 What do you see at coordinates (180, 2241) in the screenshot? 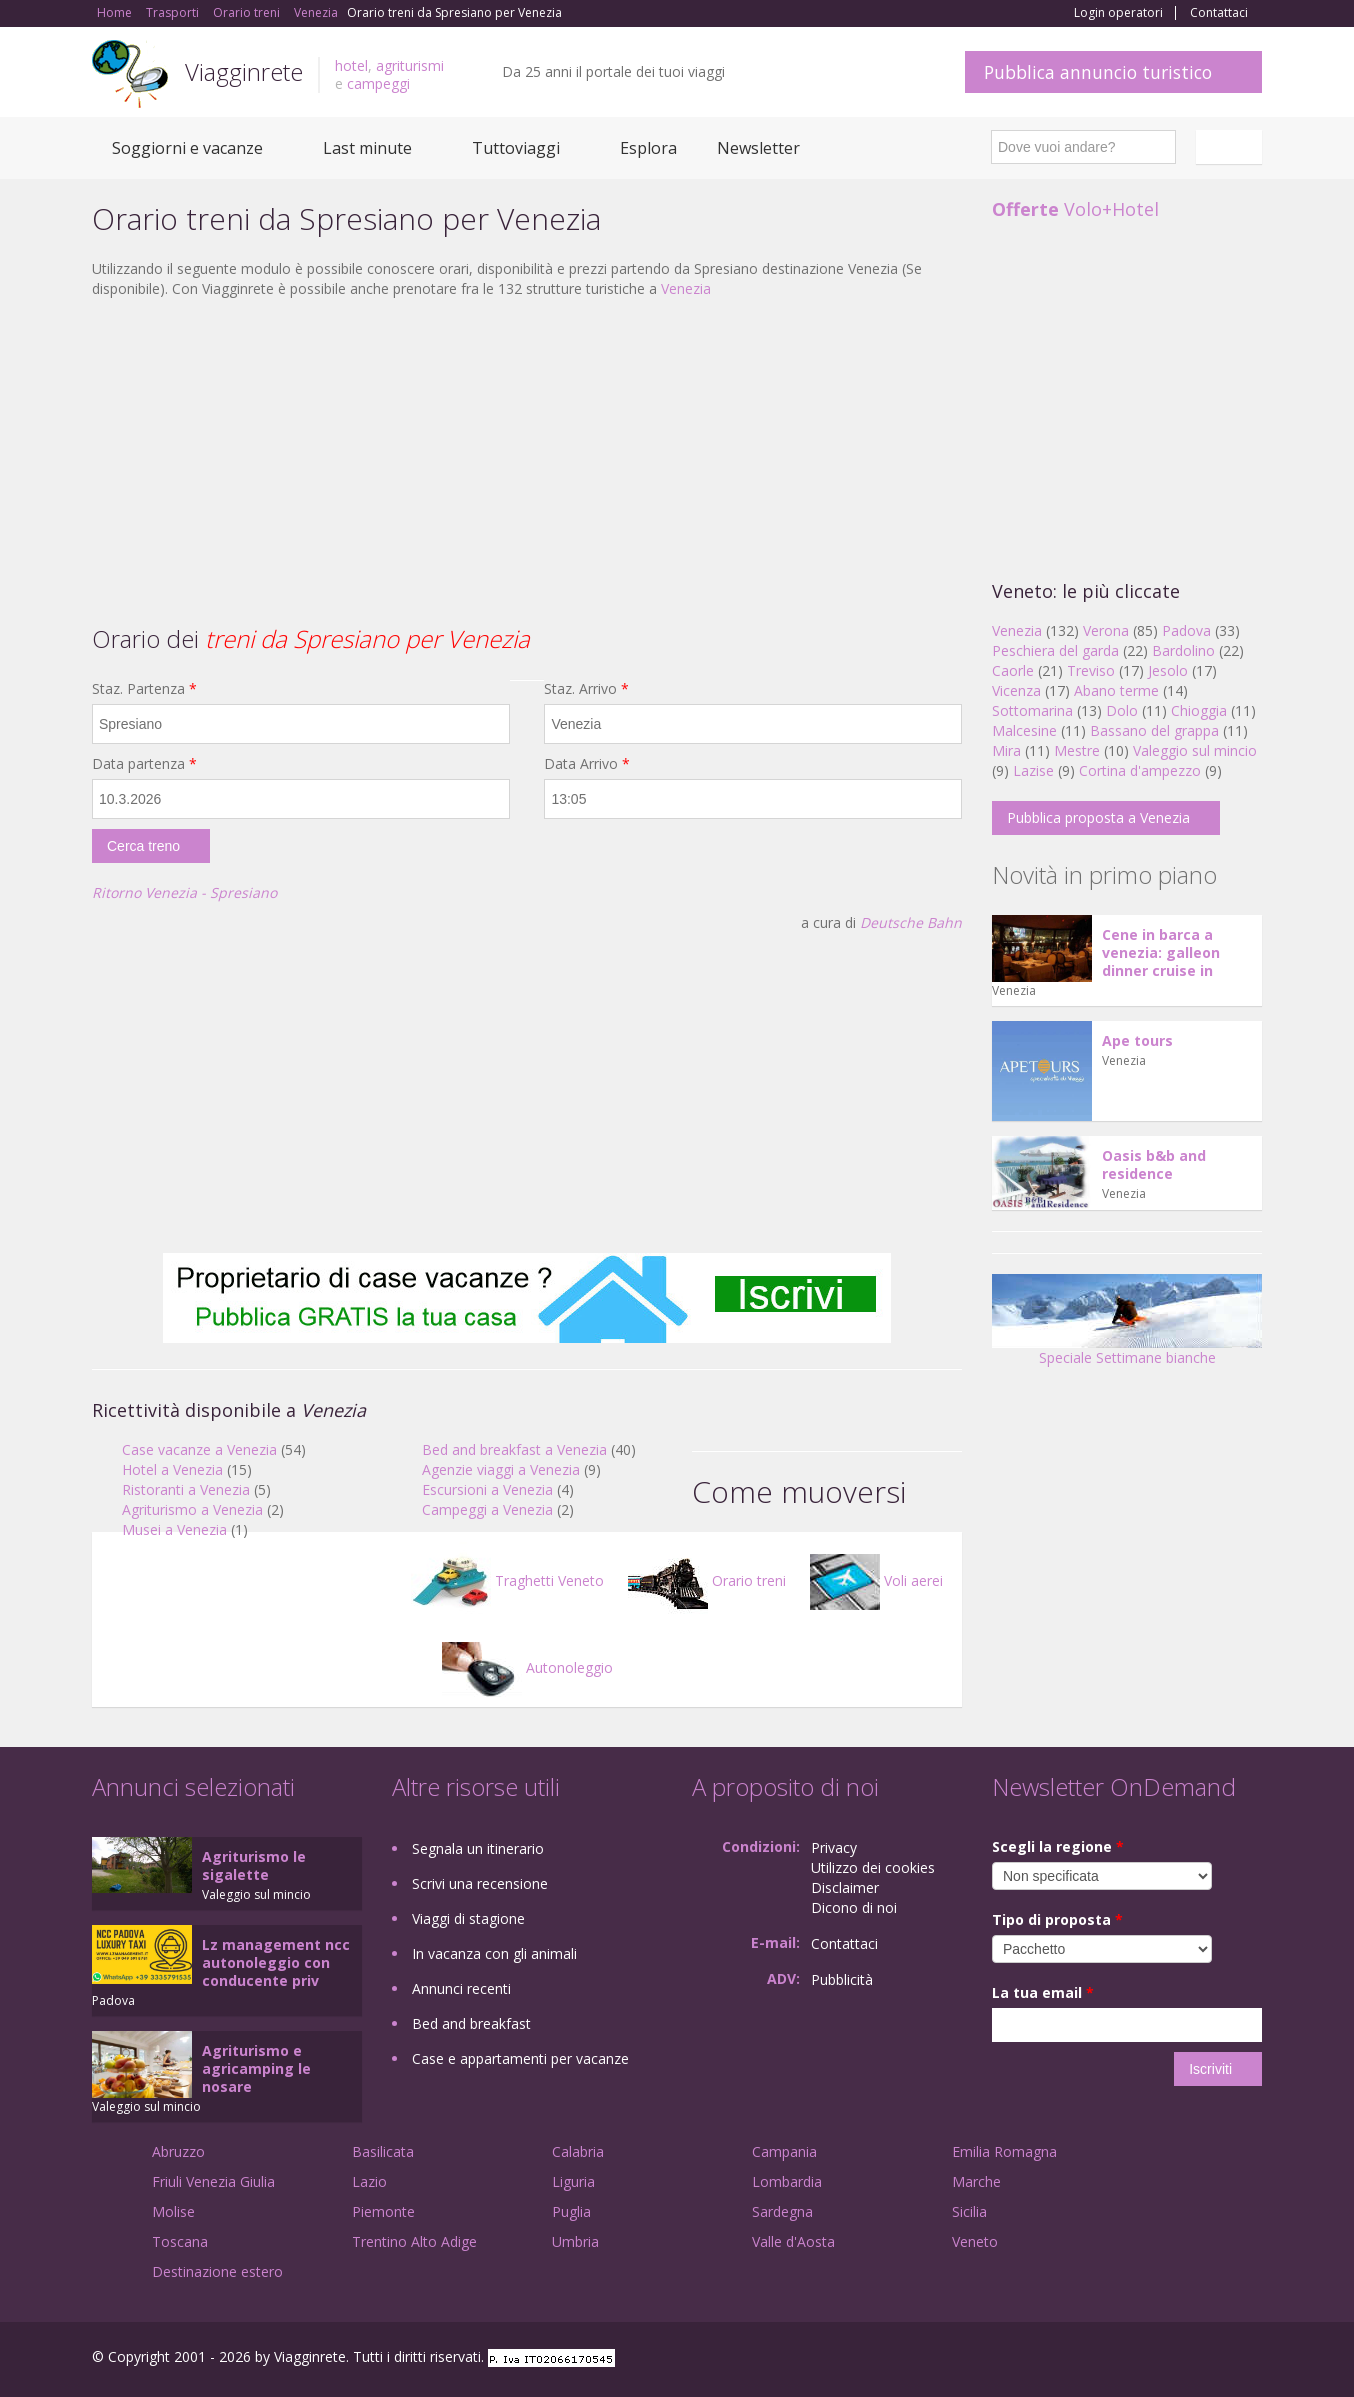
I see `Toscana` at bounding box center [180, 2241].